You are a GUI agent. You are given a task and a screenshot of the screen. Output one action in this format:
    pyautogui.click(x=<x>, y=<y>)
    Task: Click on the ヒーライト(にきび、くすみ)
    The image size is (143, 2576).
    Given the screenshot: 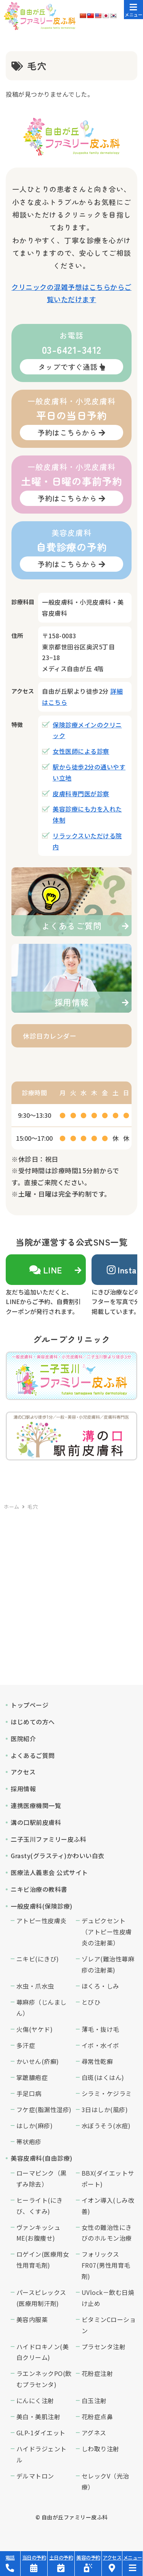 What is the action you would take?
    pyautogui.click(x=39, y=2205)
    